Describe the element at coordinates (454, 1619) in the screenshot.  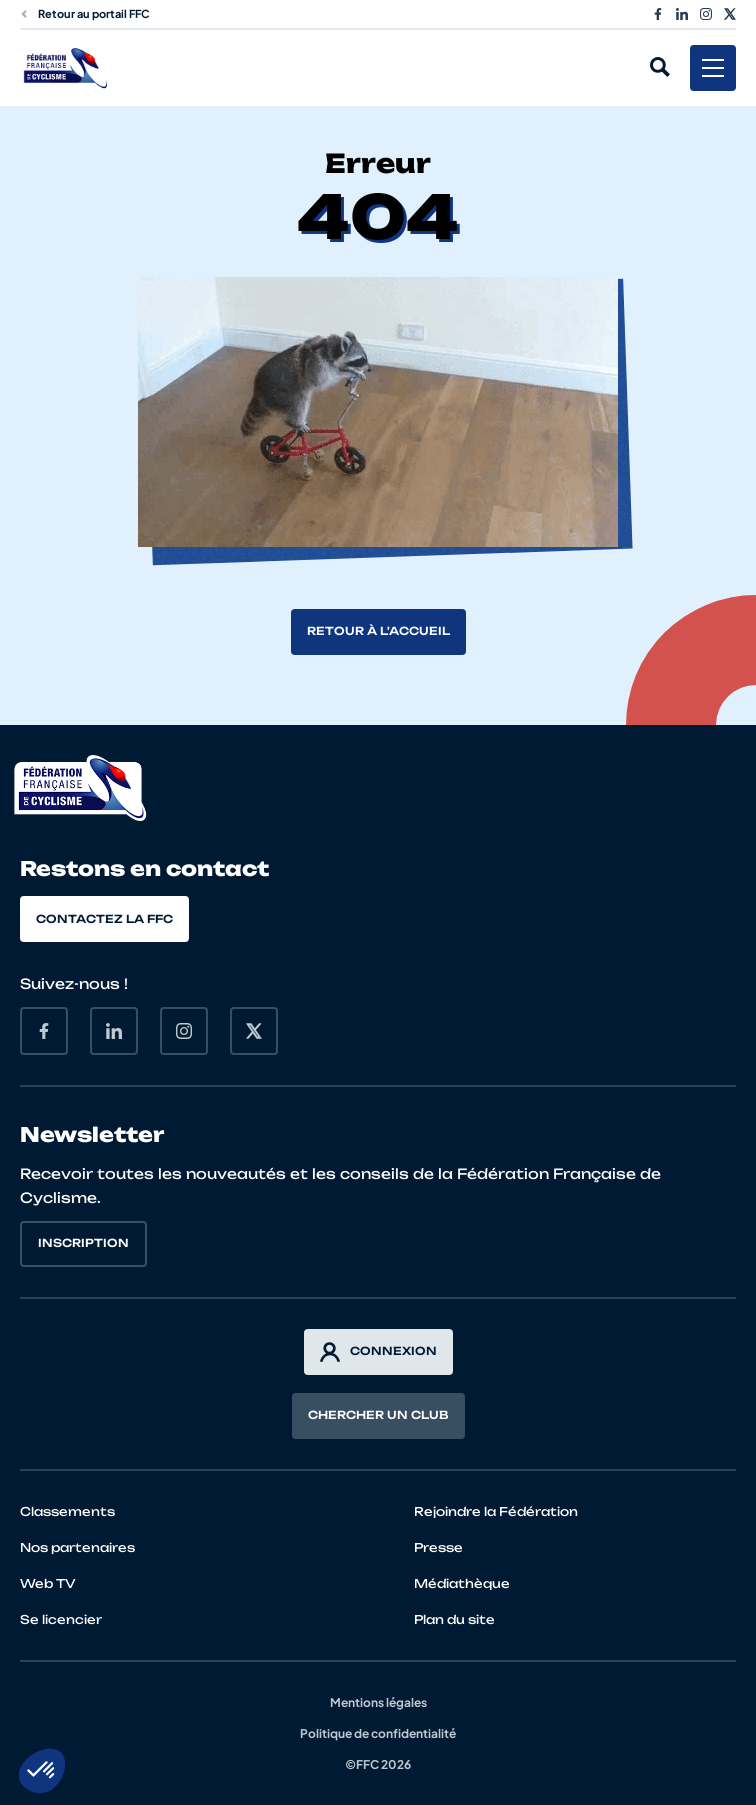
I see `Plan du site` at that location.